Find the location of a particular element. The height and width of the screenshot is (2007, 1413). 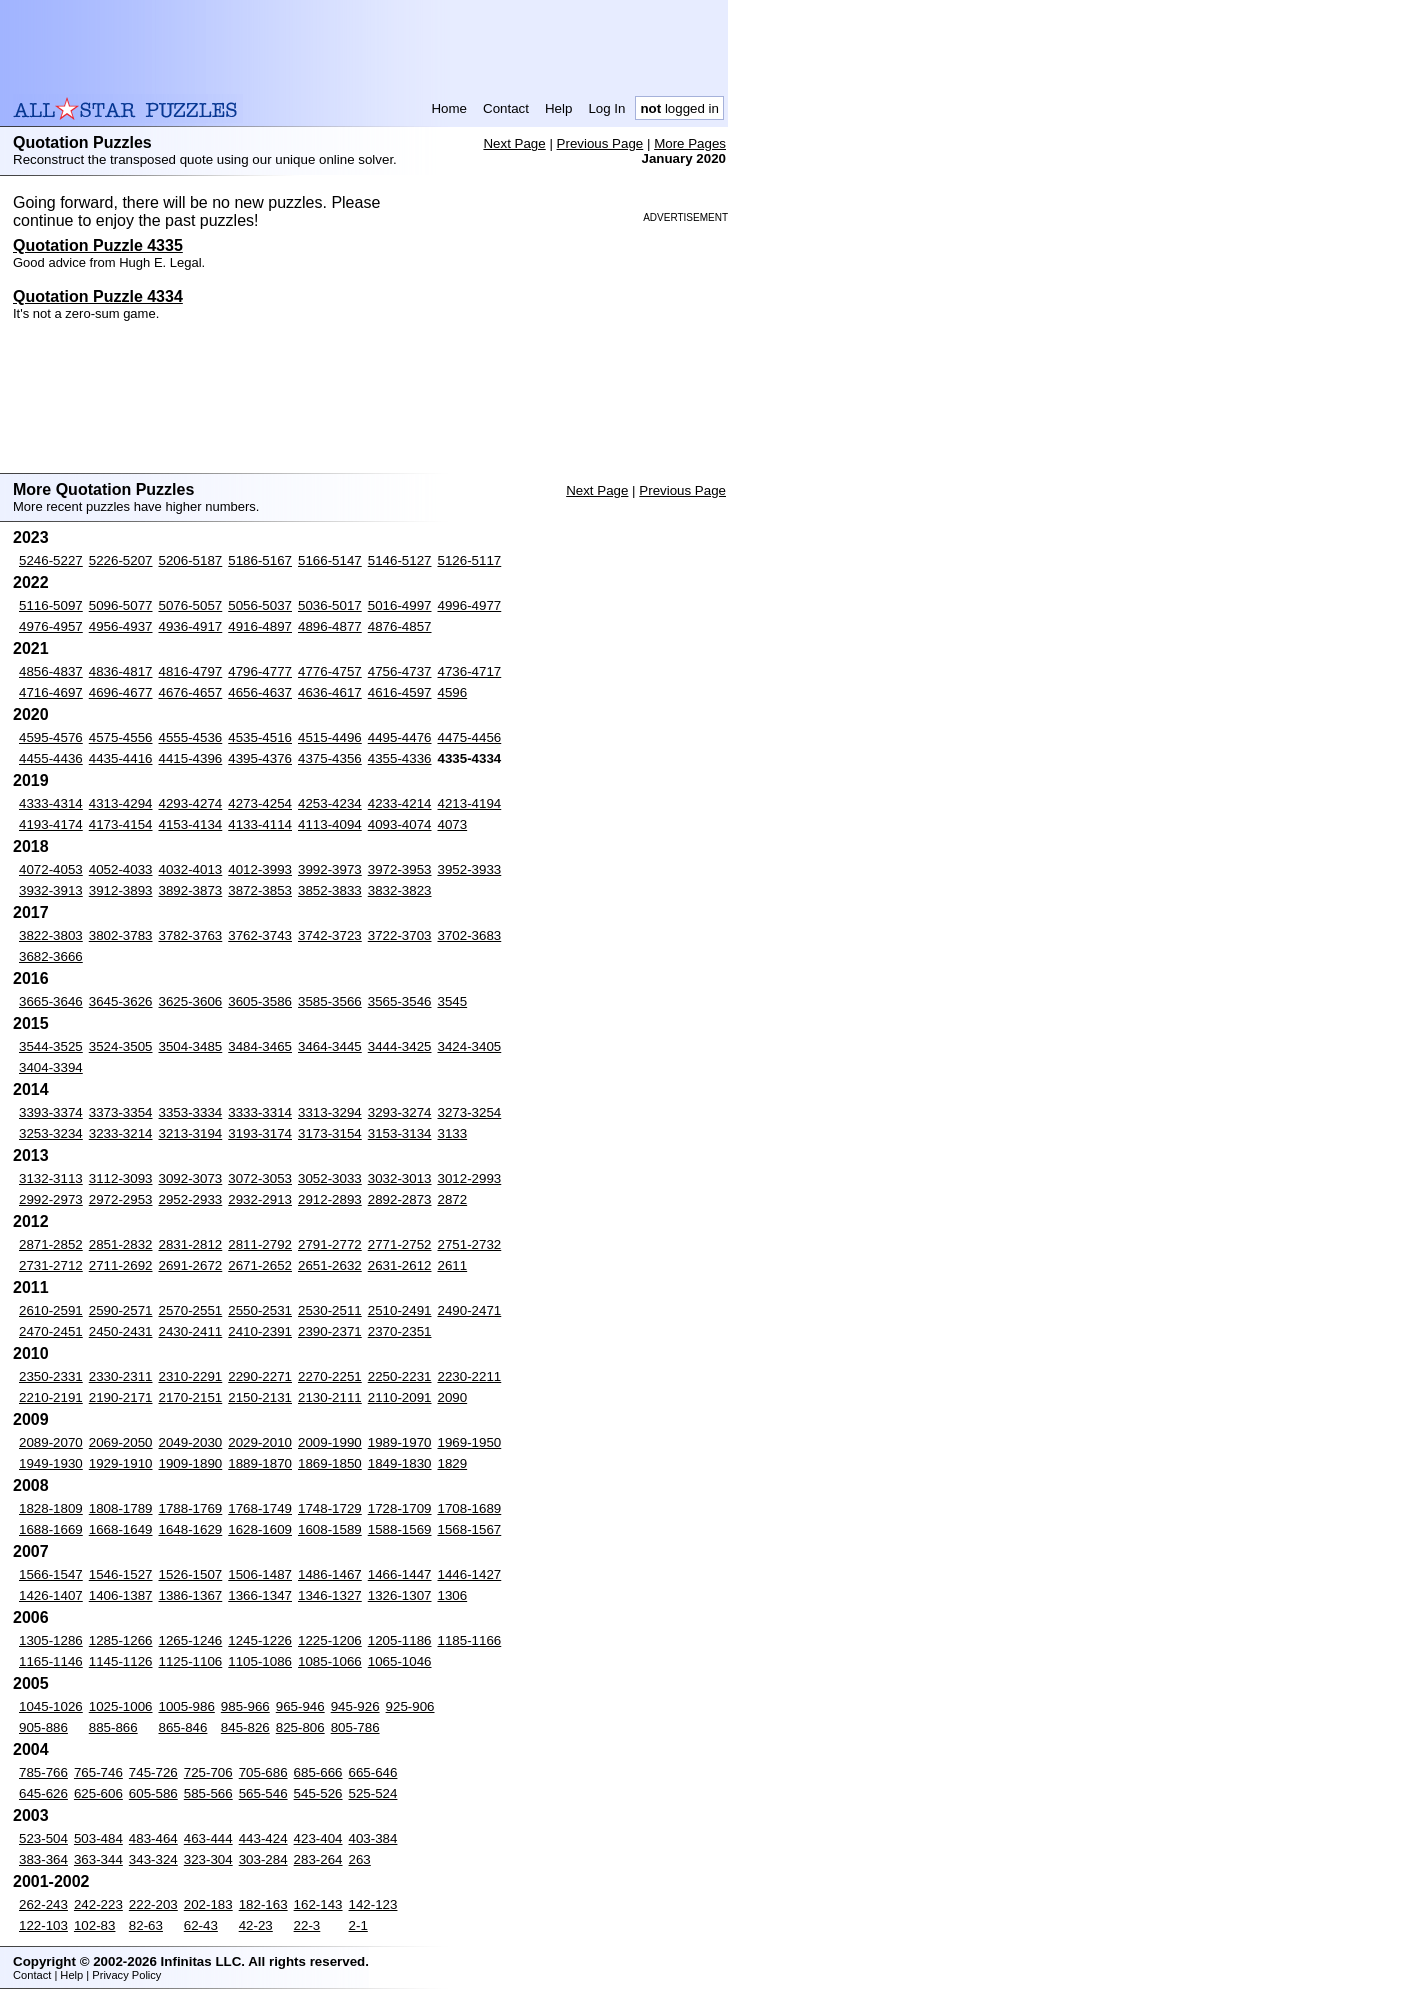

3293-3274 is located at coordinates (400, 1112).